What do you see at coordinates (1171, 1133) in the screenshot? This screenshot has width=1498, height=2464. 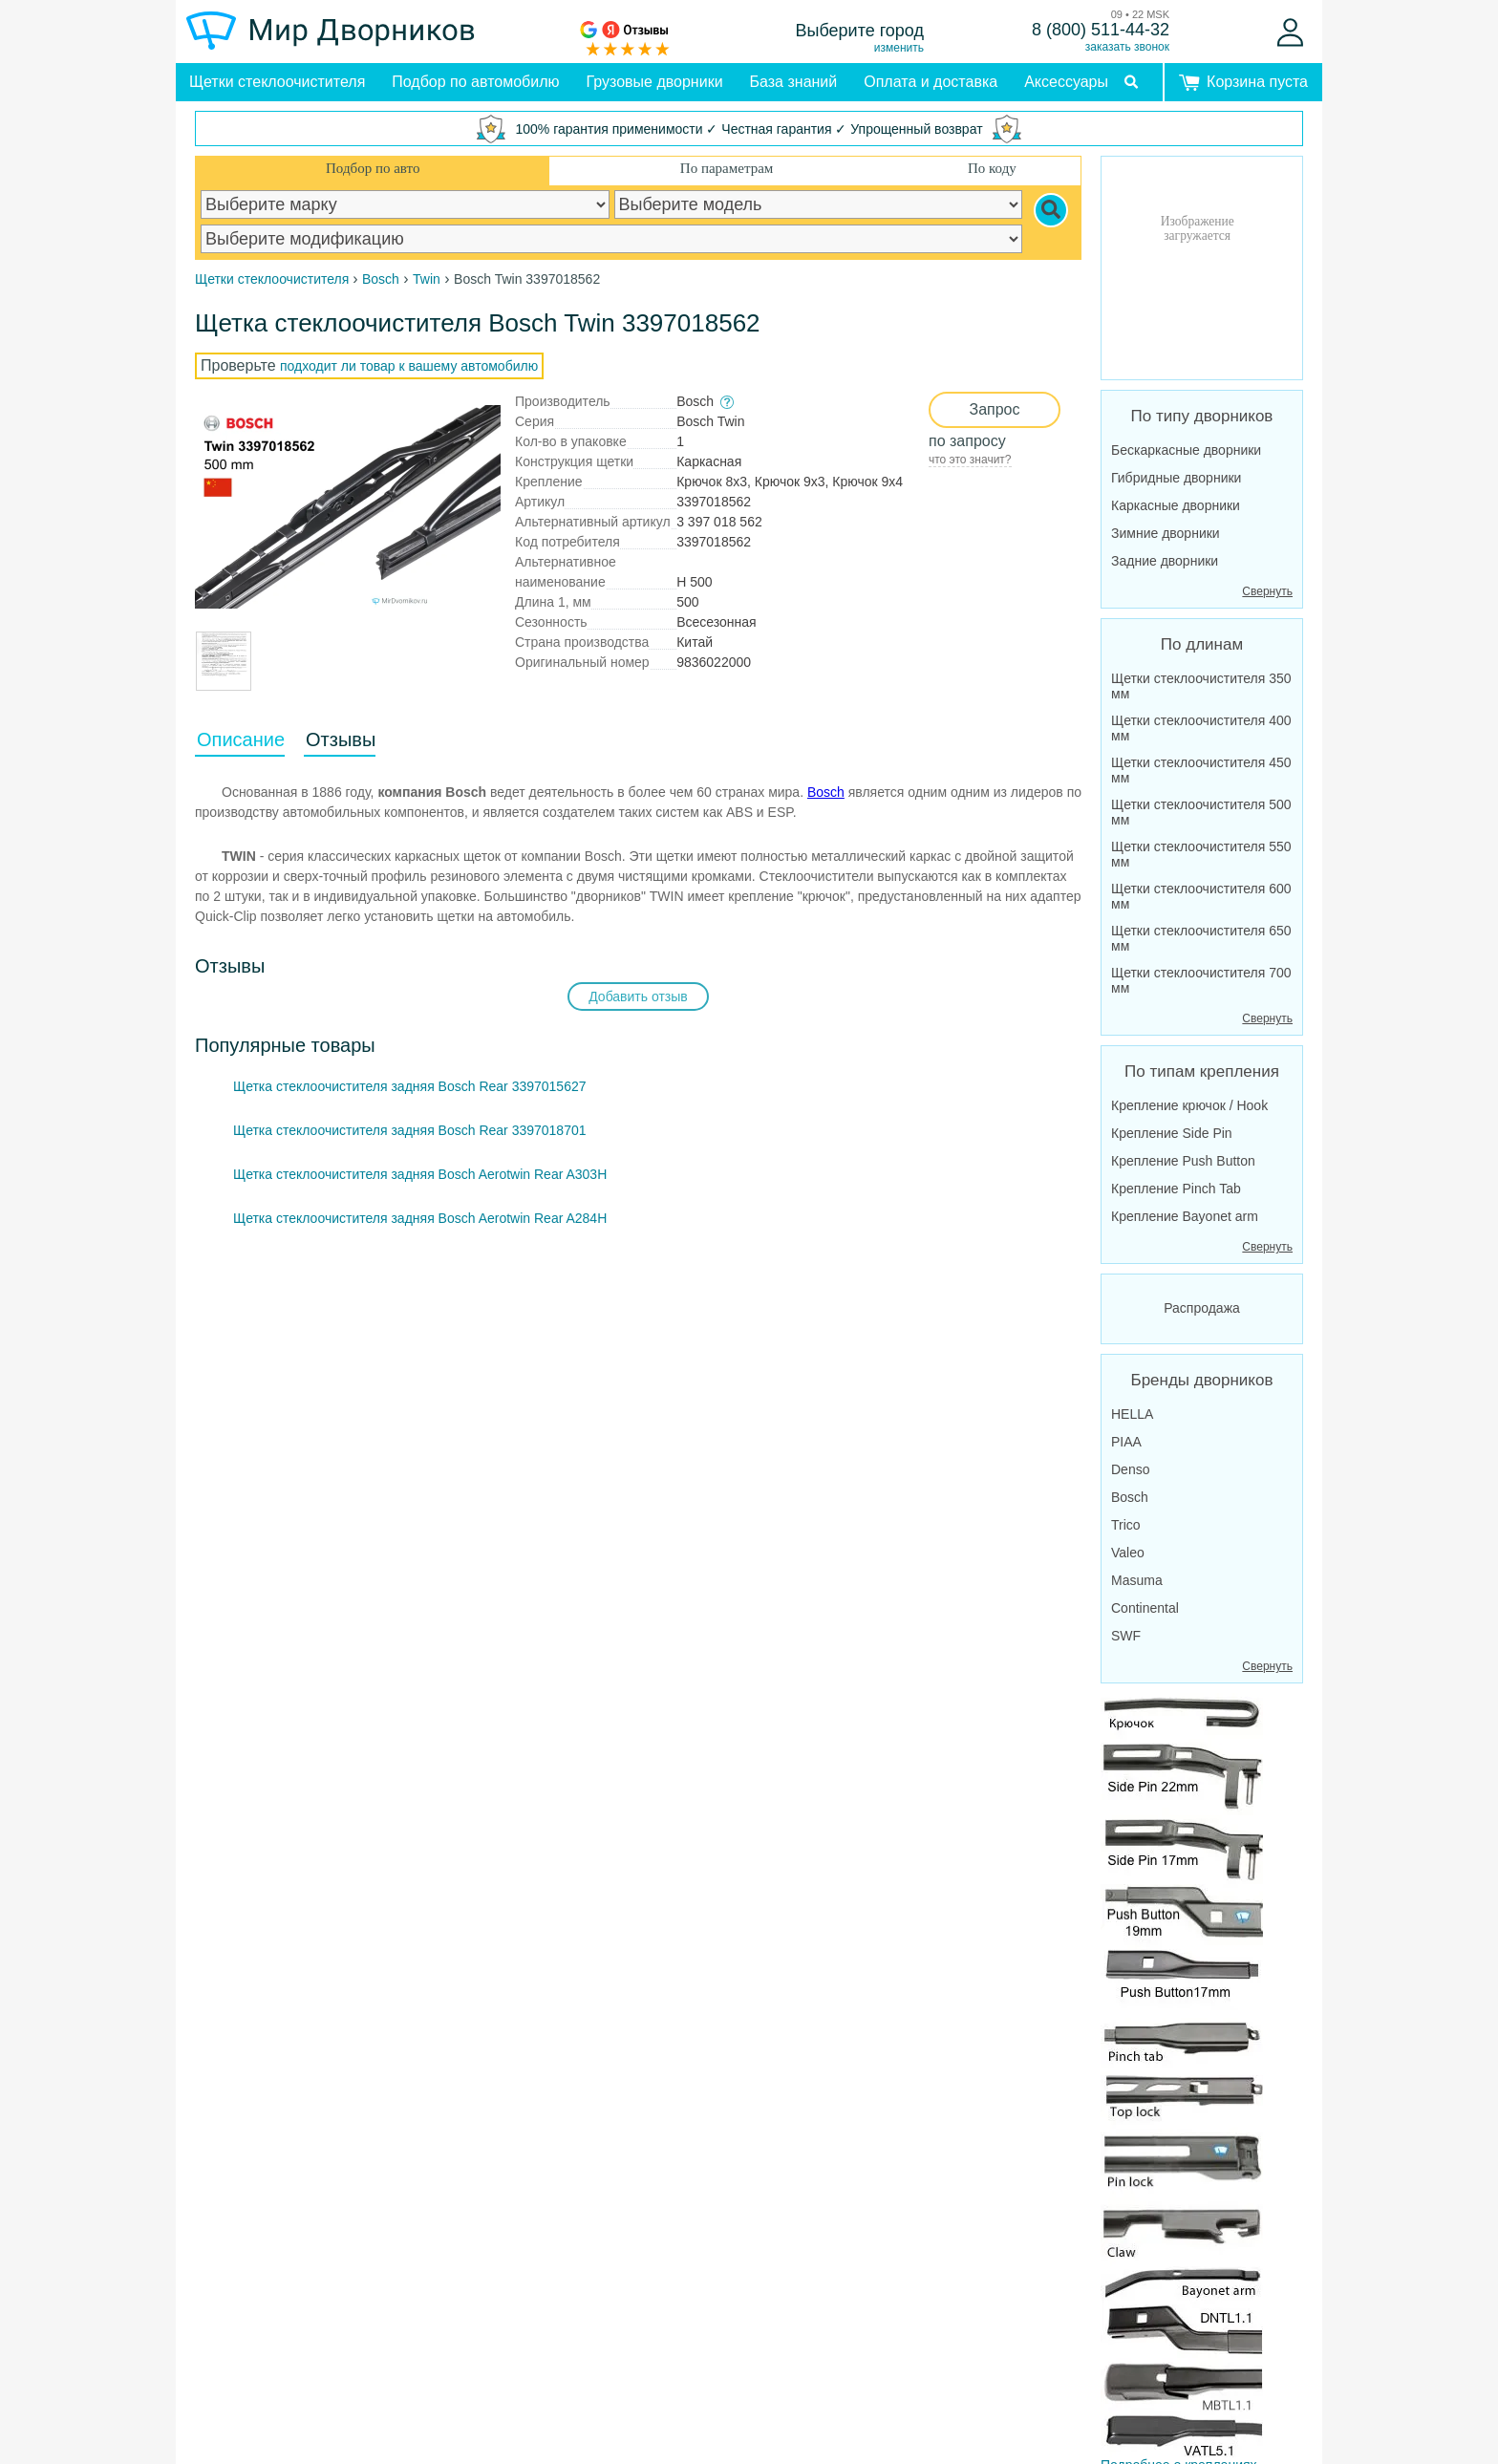 I see `Крепление Side Pin` at bounding box center [1171, 1133].